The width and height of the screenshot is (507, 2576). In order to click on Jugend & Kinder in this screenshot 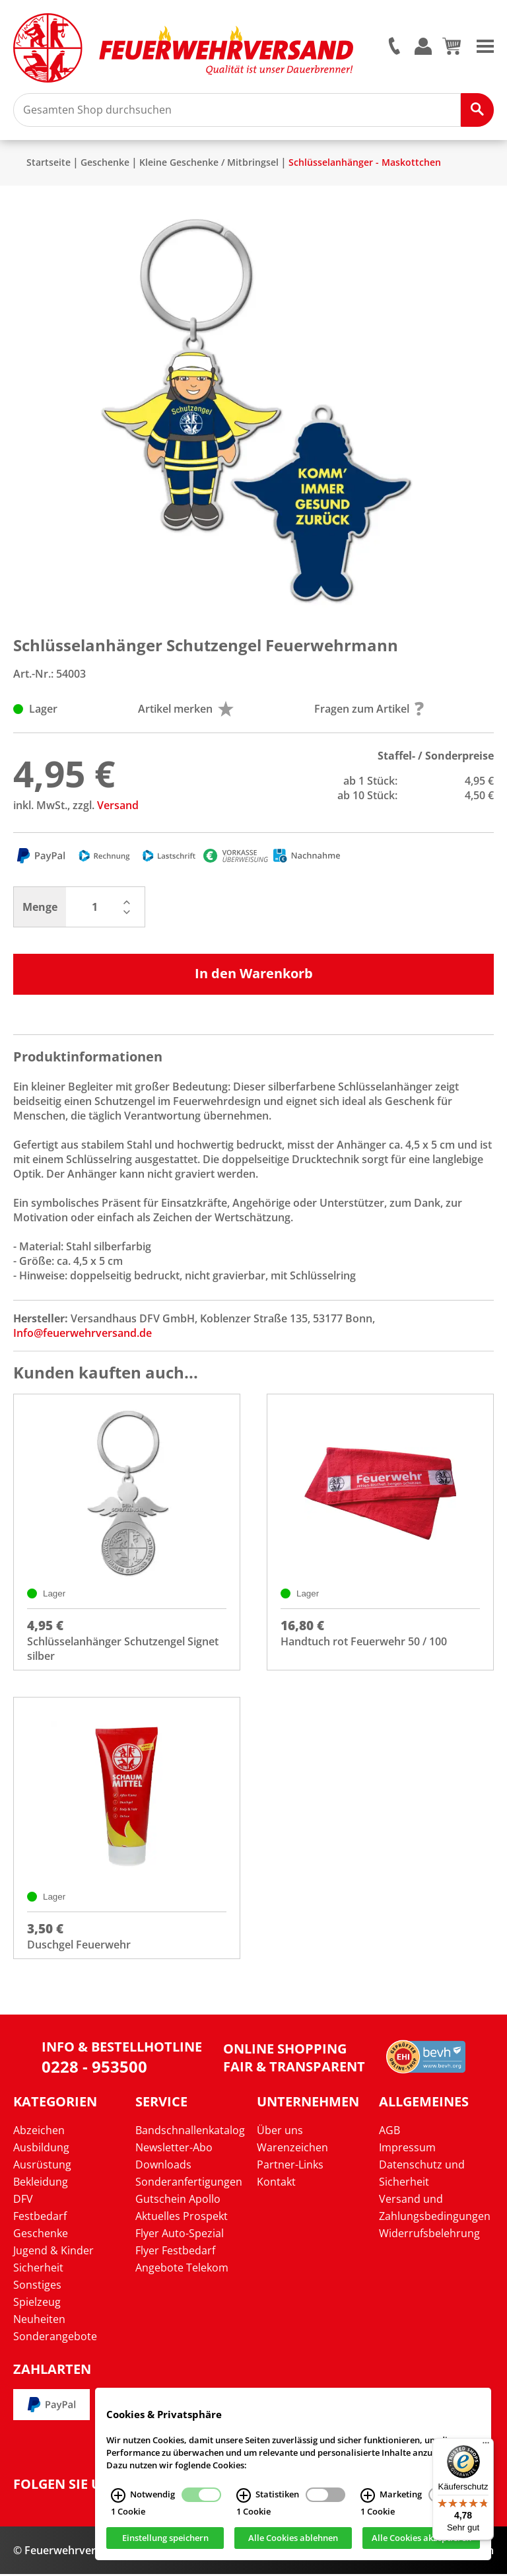, I will do `click(53, 2252)`.